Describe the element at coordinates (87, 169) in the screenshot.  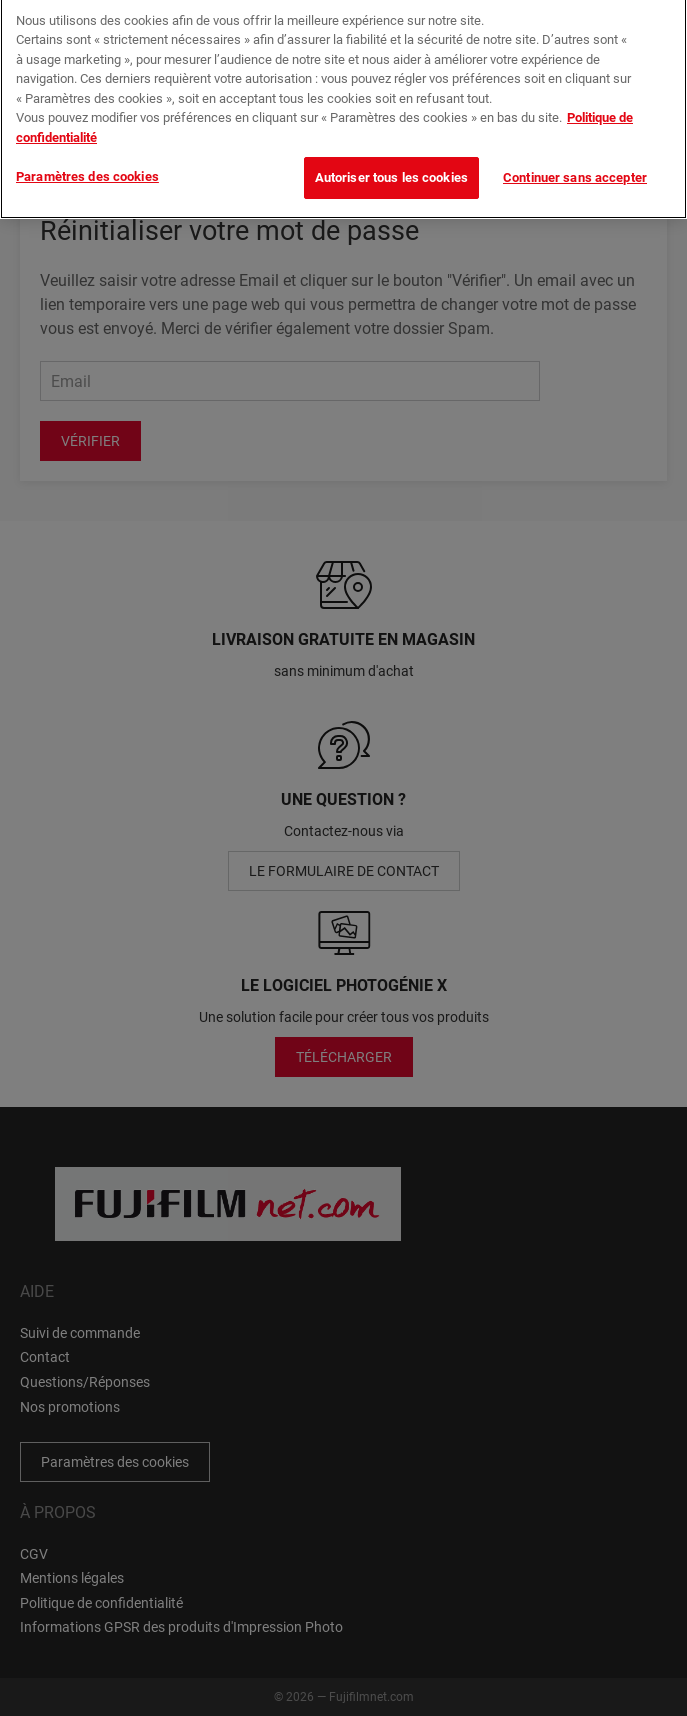
I see `Paramètres des cookies` at that location.